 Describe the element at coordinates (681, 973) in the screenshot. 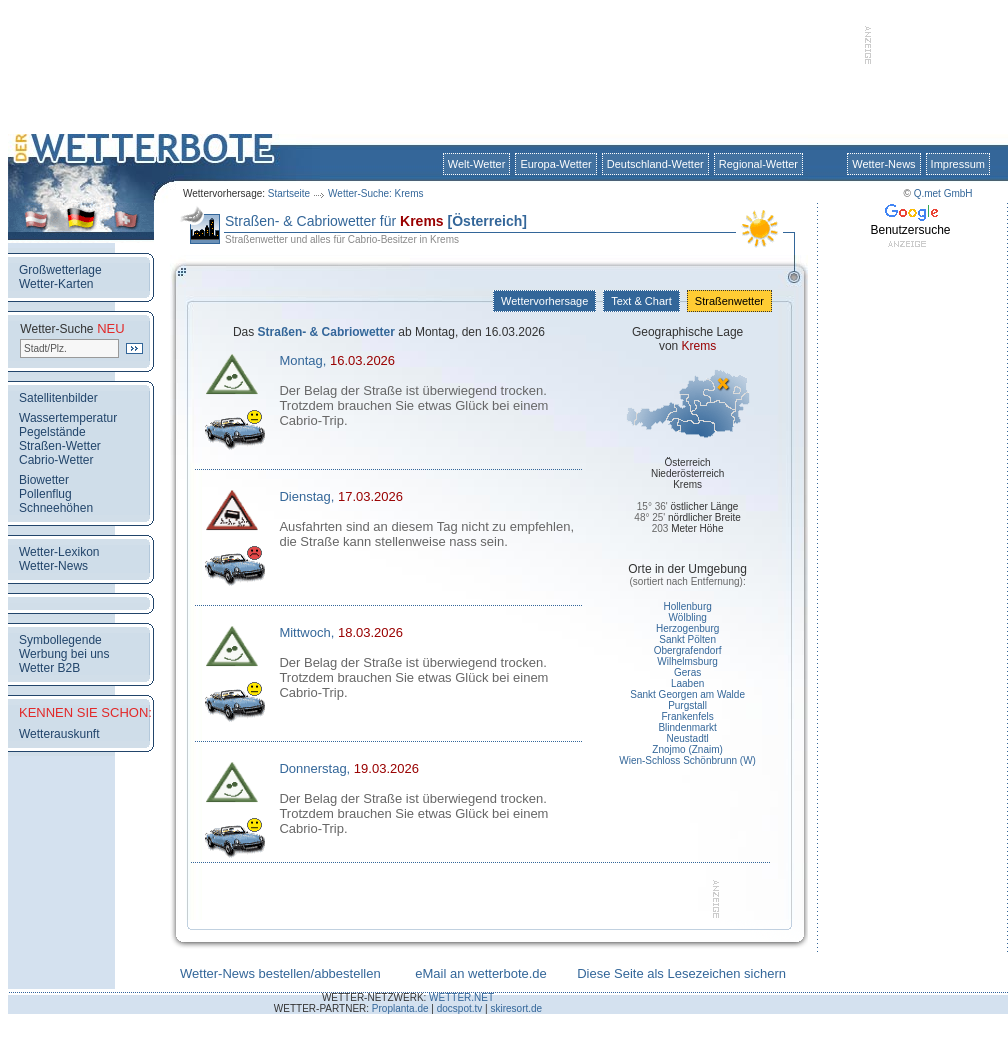

I see `Diese Seite als Lesezeichen sichern` at that location.